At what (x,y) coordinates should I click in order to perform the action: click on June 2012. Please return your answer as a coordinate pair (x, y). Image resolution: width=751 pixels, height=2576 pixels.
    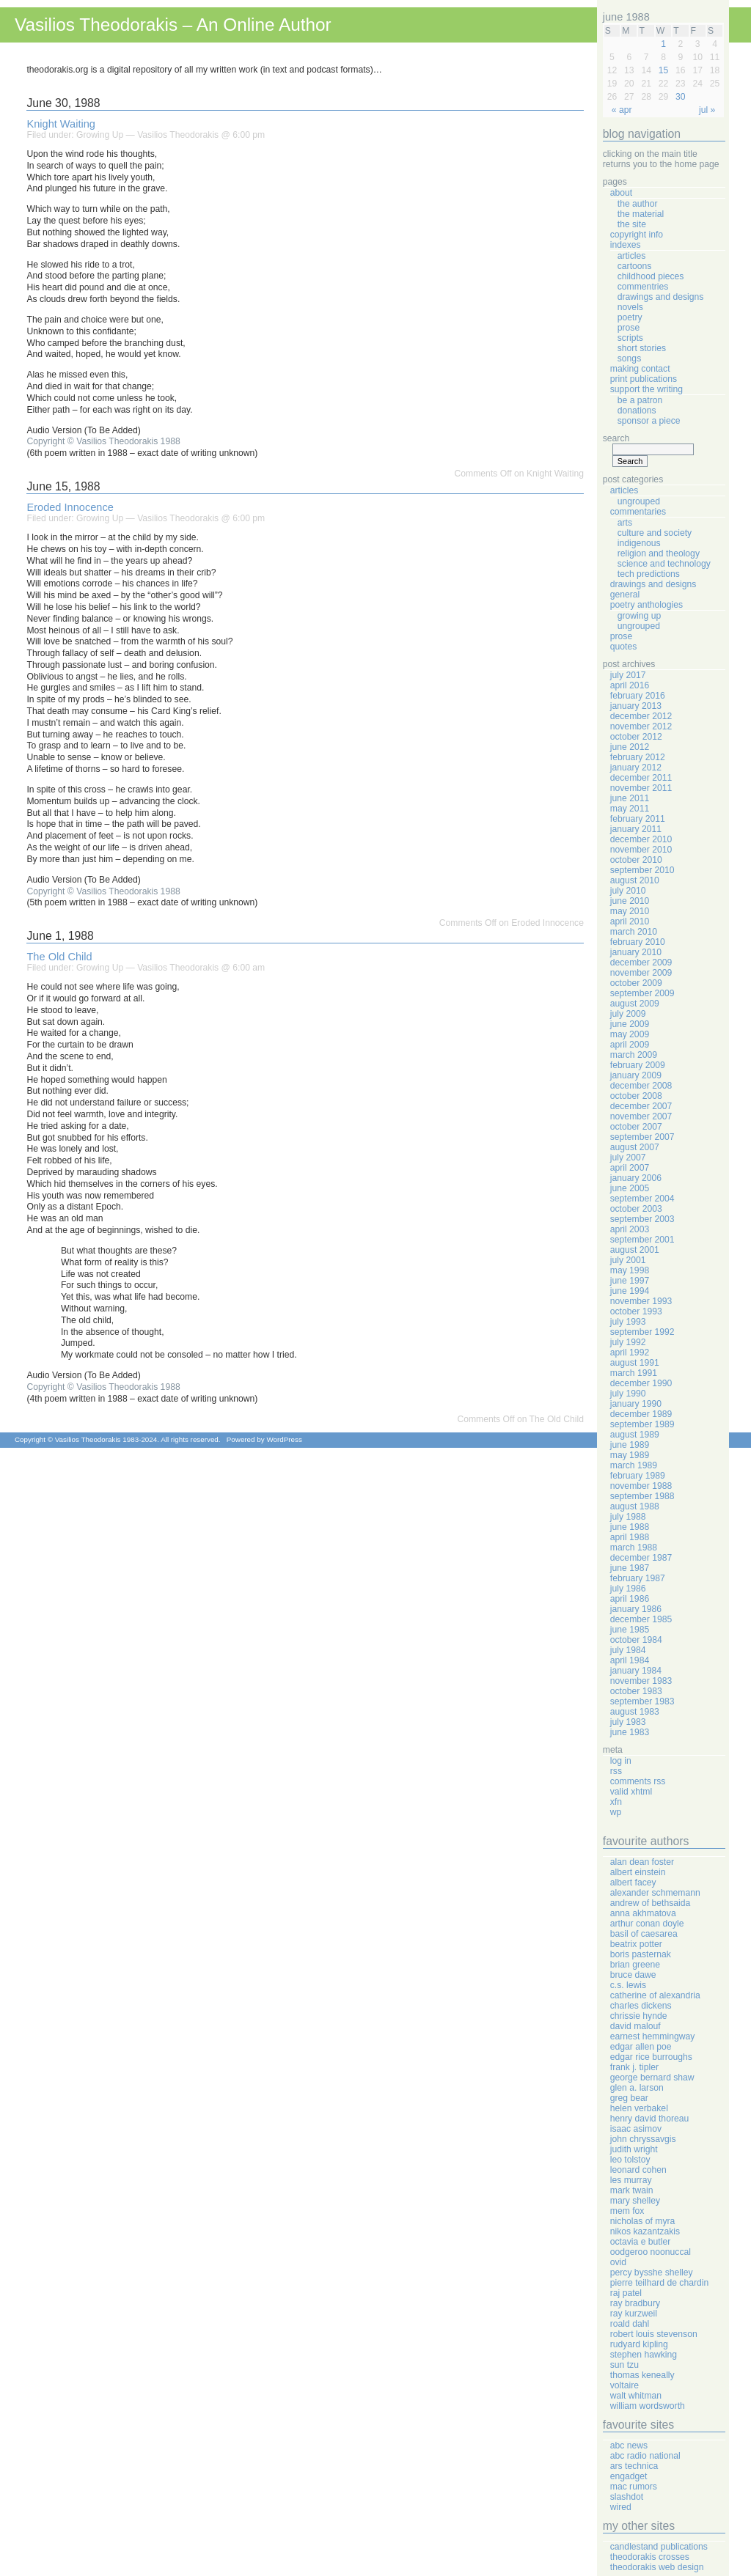
    Looking at the image, I should click on (629, 747).